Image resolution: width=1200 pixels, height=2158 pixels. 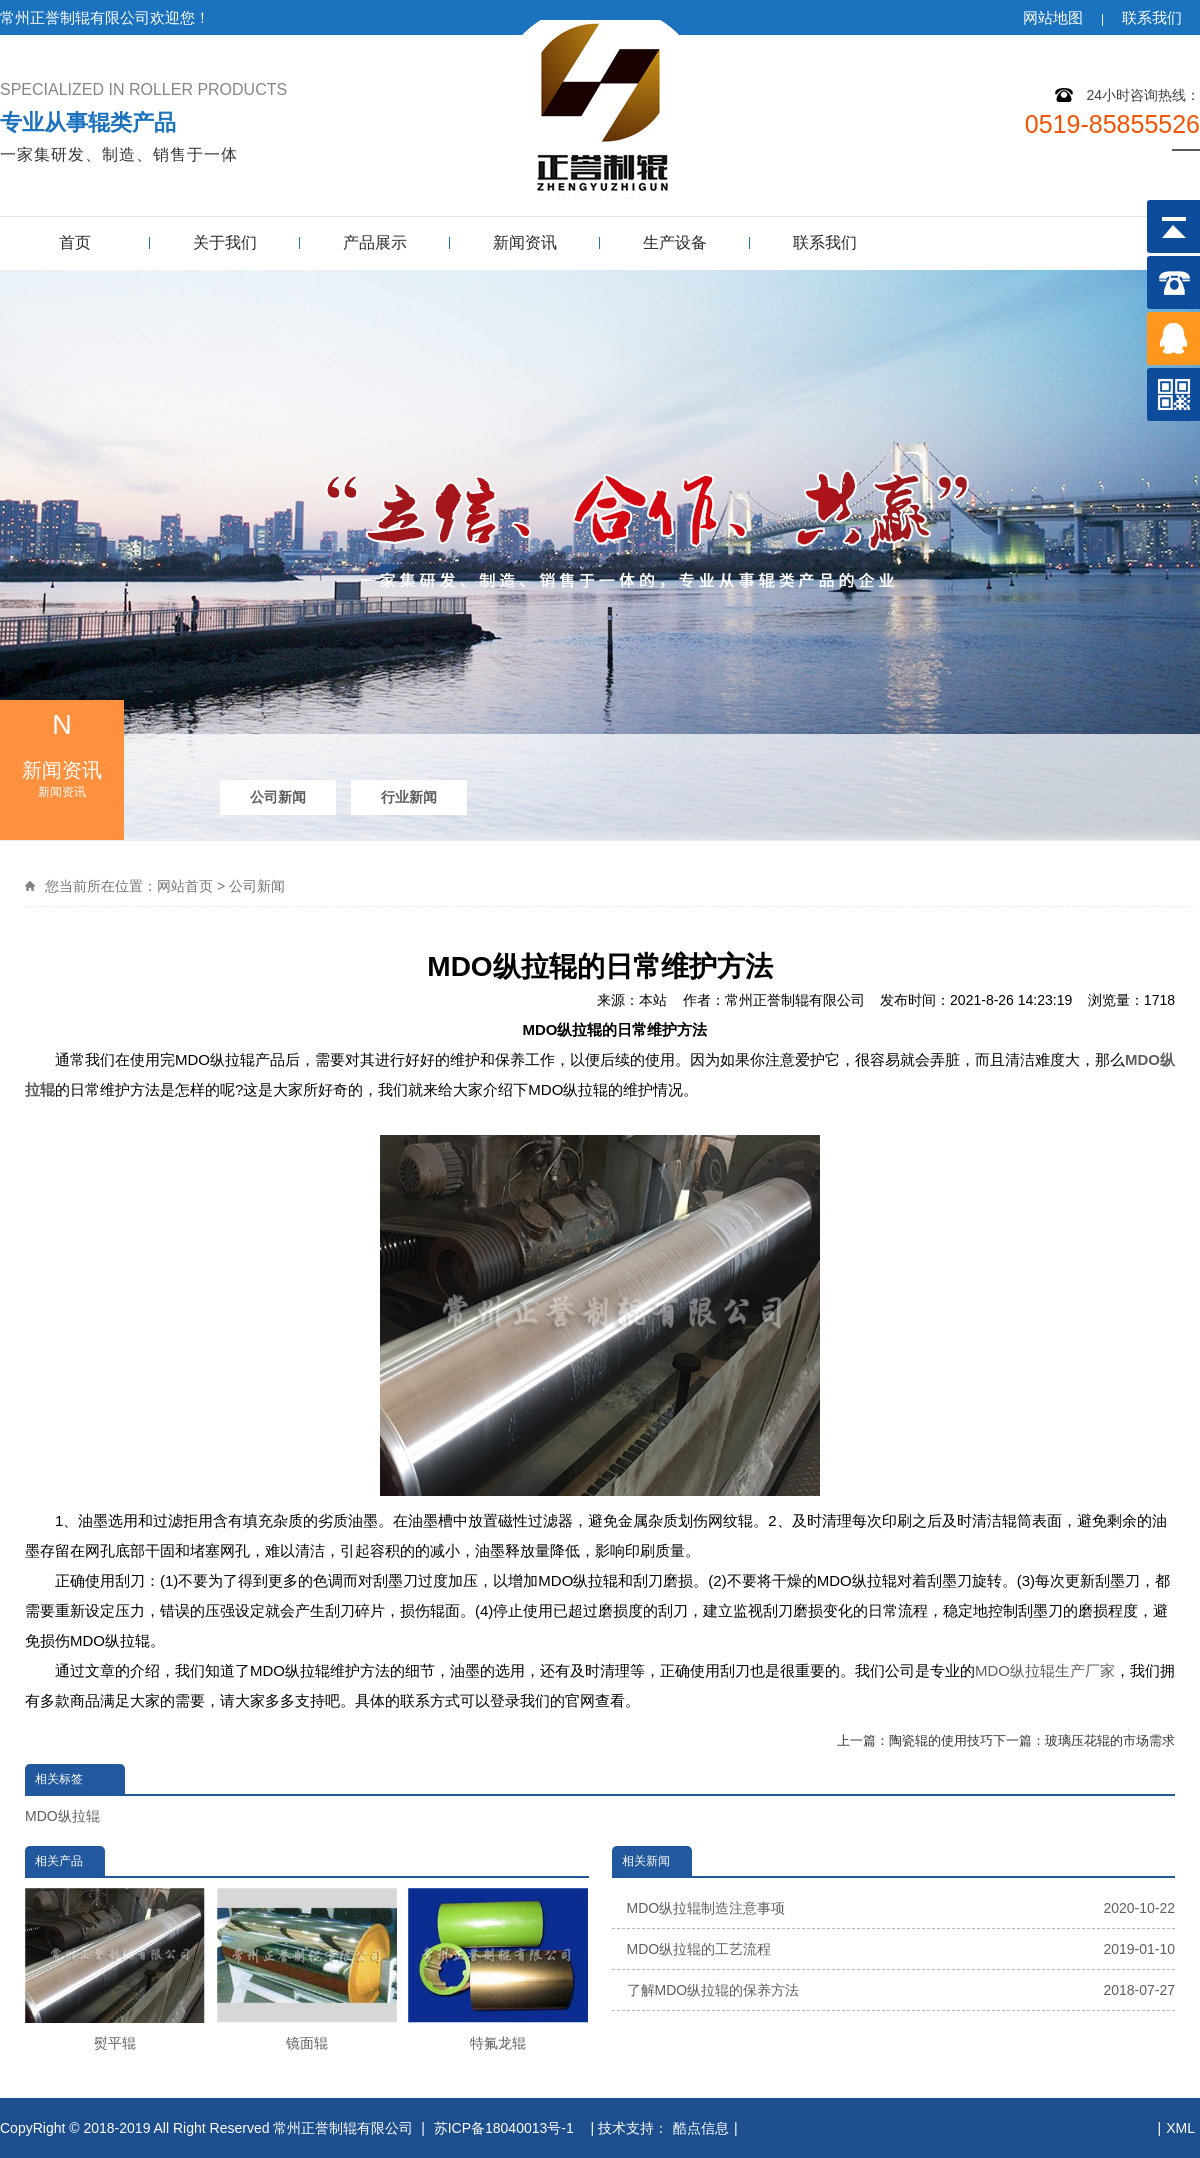 What do you see at coordinates (701, 2128) in the screenshot?
I see `酷点信息` at bounding box center [701, 2128].